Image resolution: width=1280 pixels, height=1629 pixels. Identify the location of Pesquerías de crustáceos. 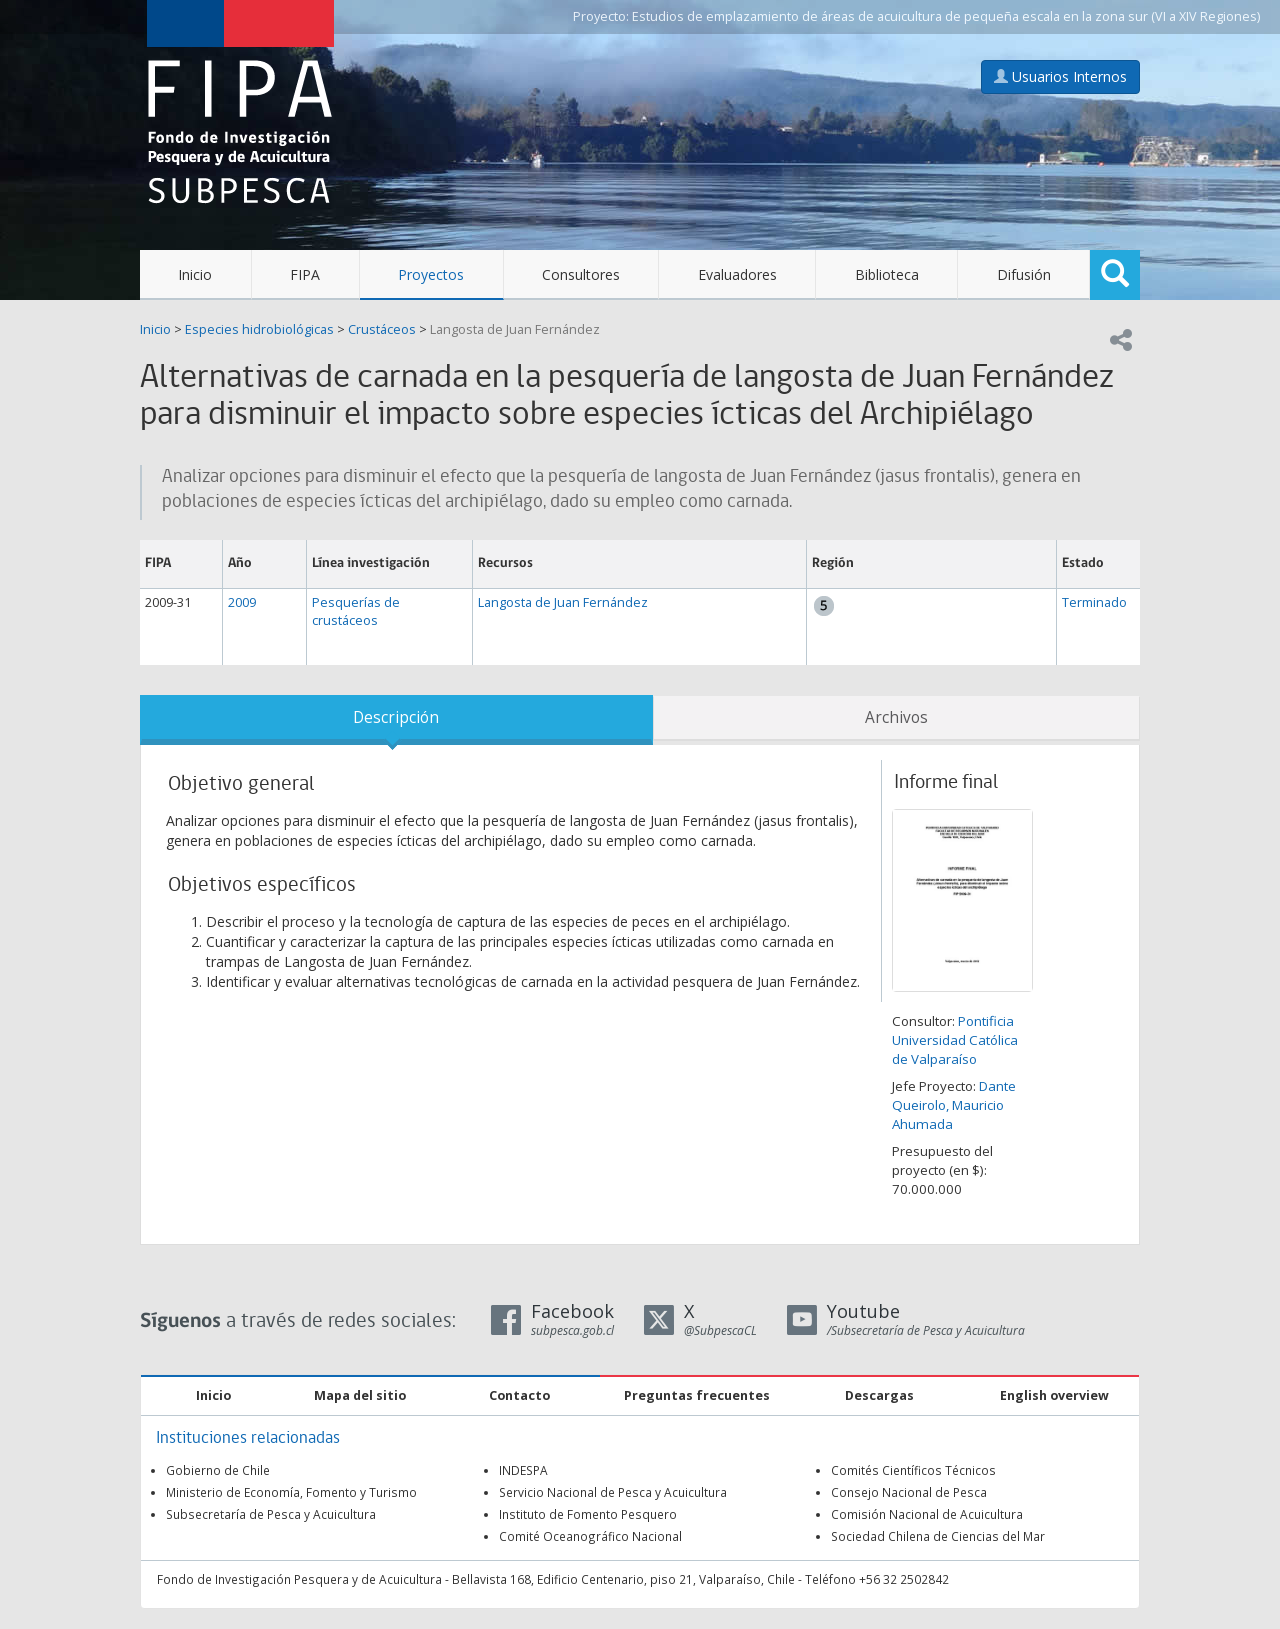
(356, 611).